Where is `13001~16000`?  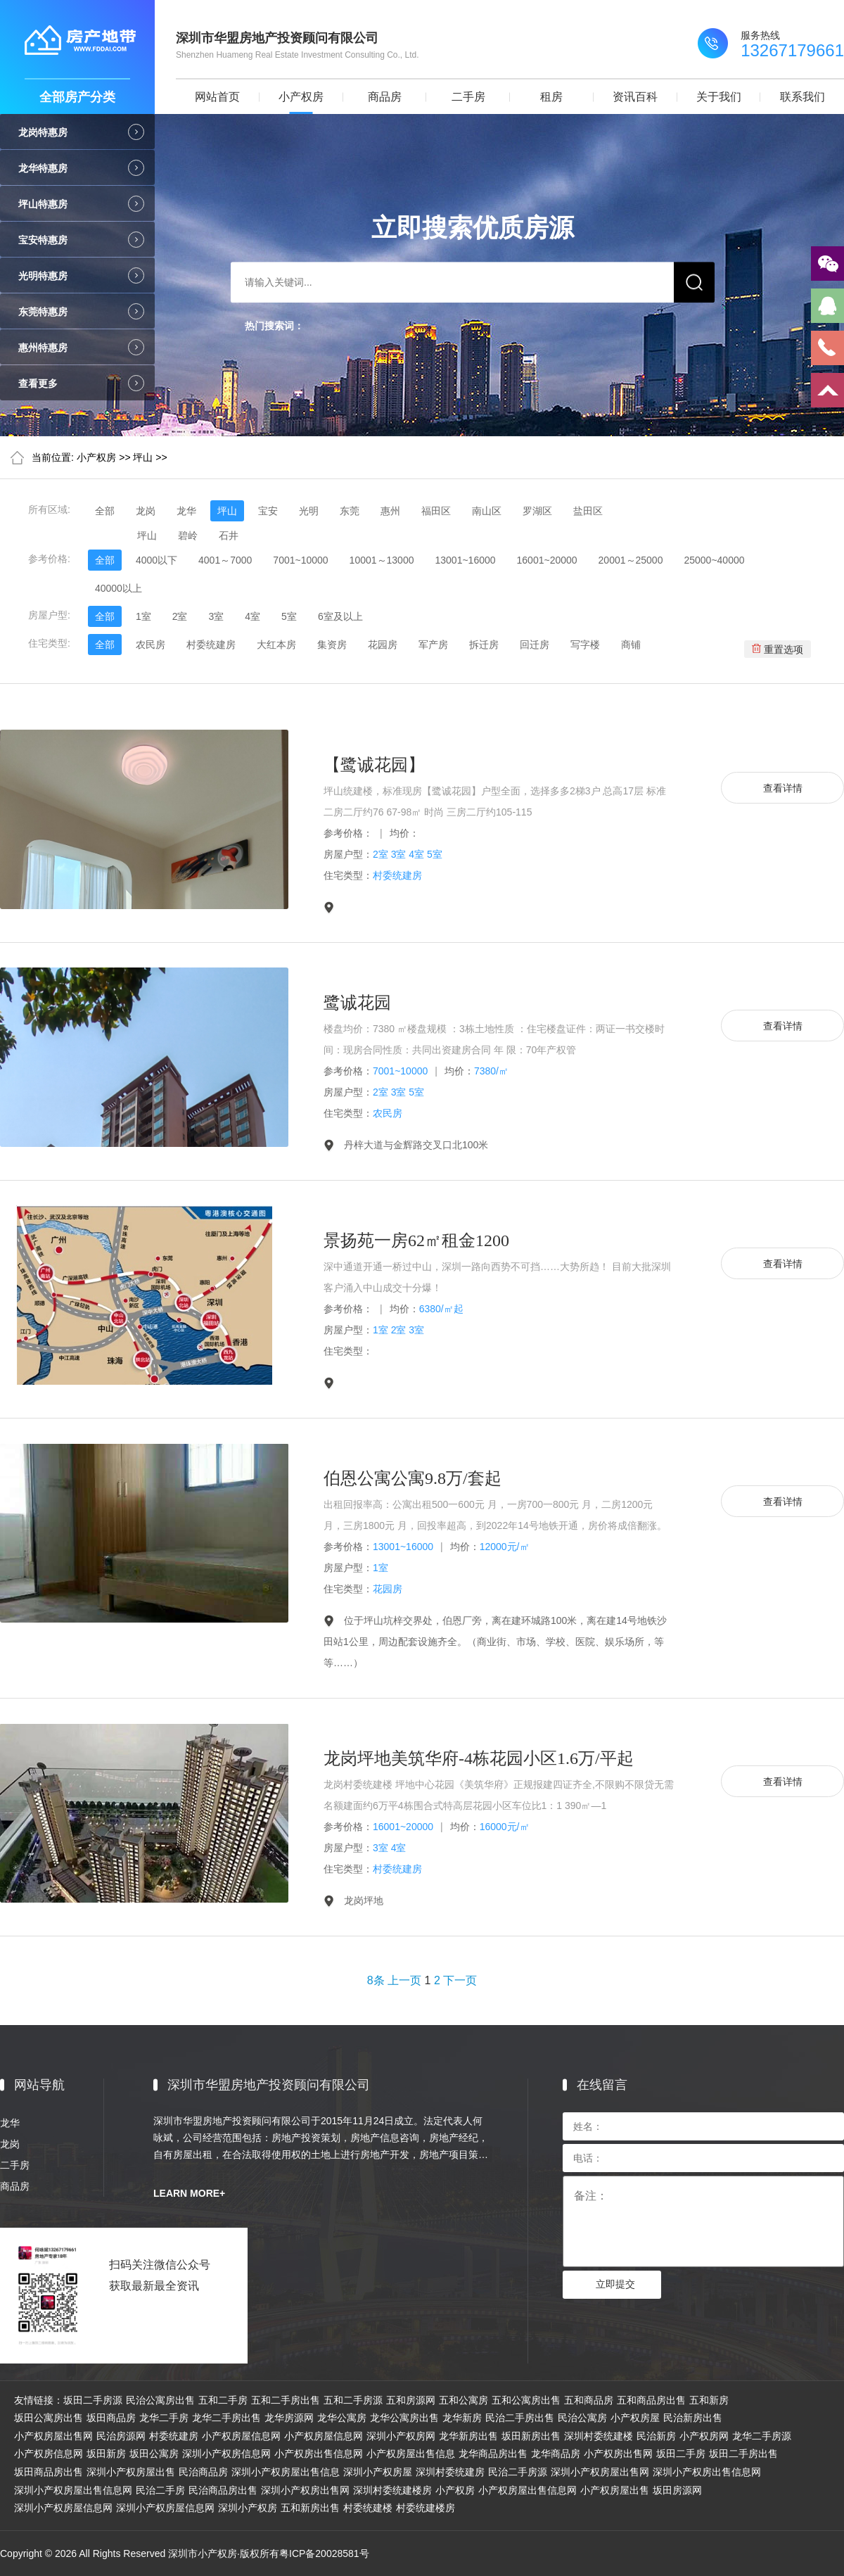
13001~16000 is located at coordinates (465, 560).